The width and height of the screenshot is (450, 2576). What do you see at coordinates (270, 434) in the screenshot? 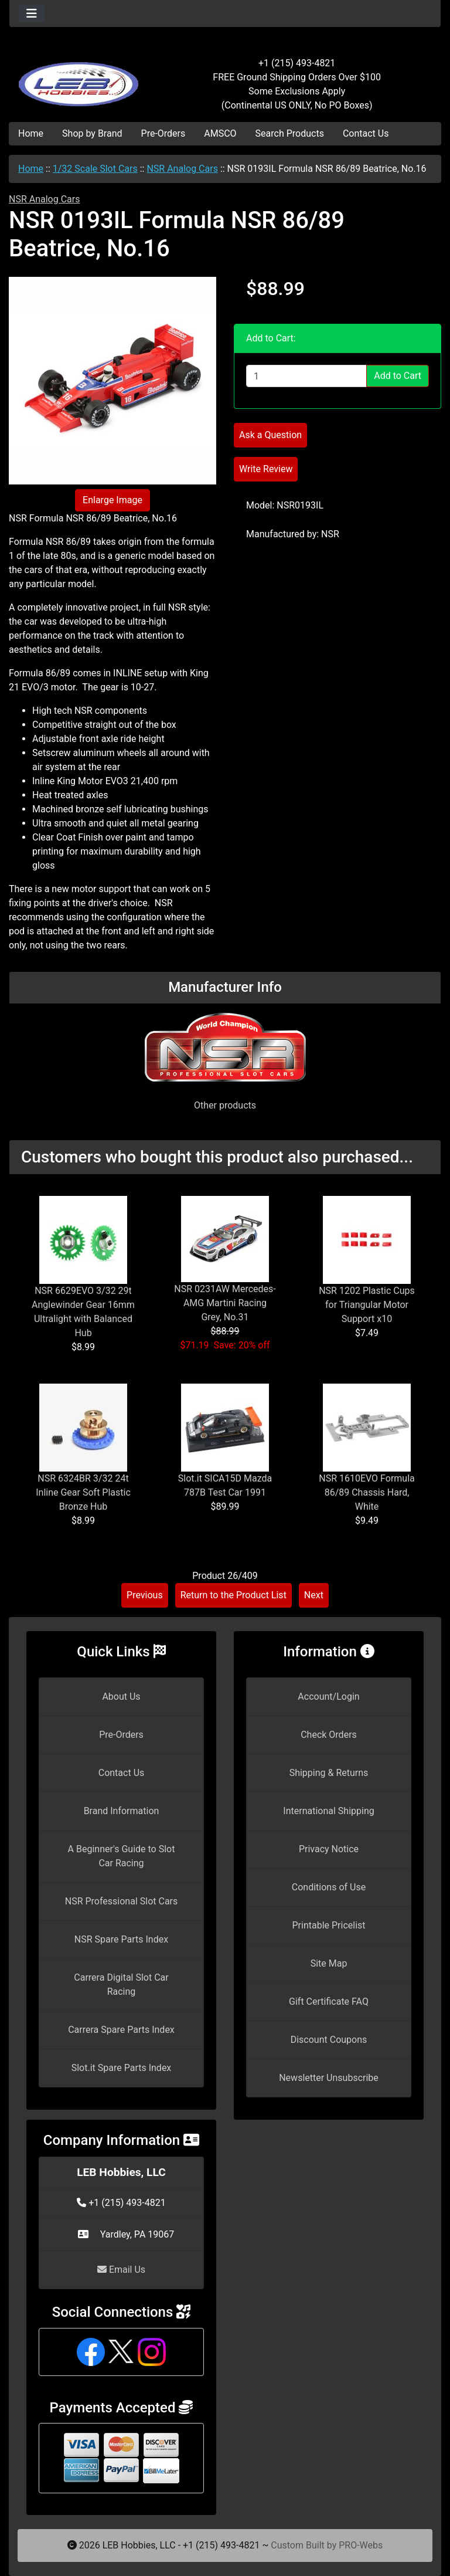
I see `Ask a Question` at bounding box center [270, 434].